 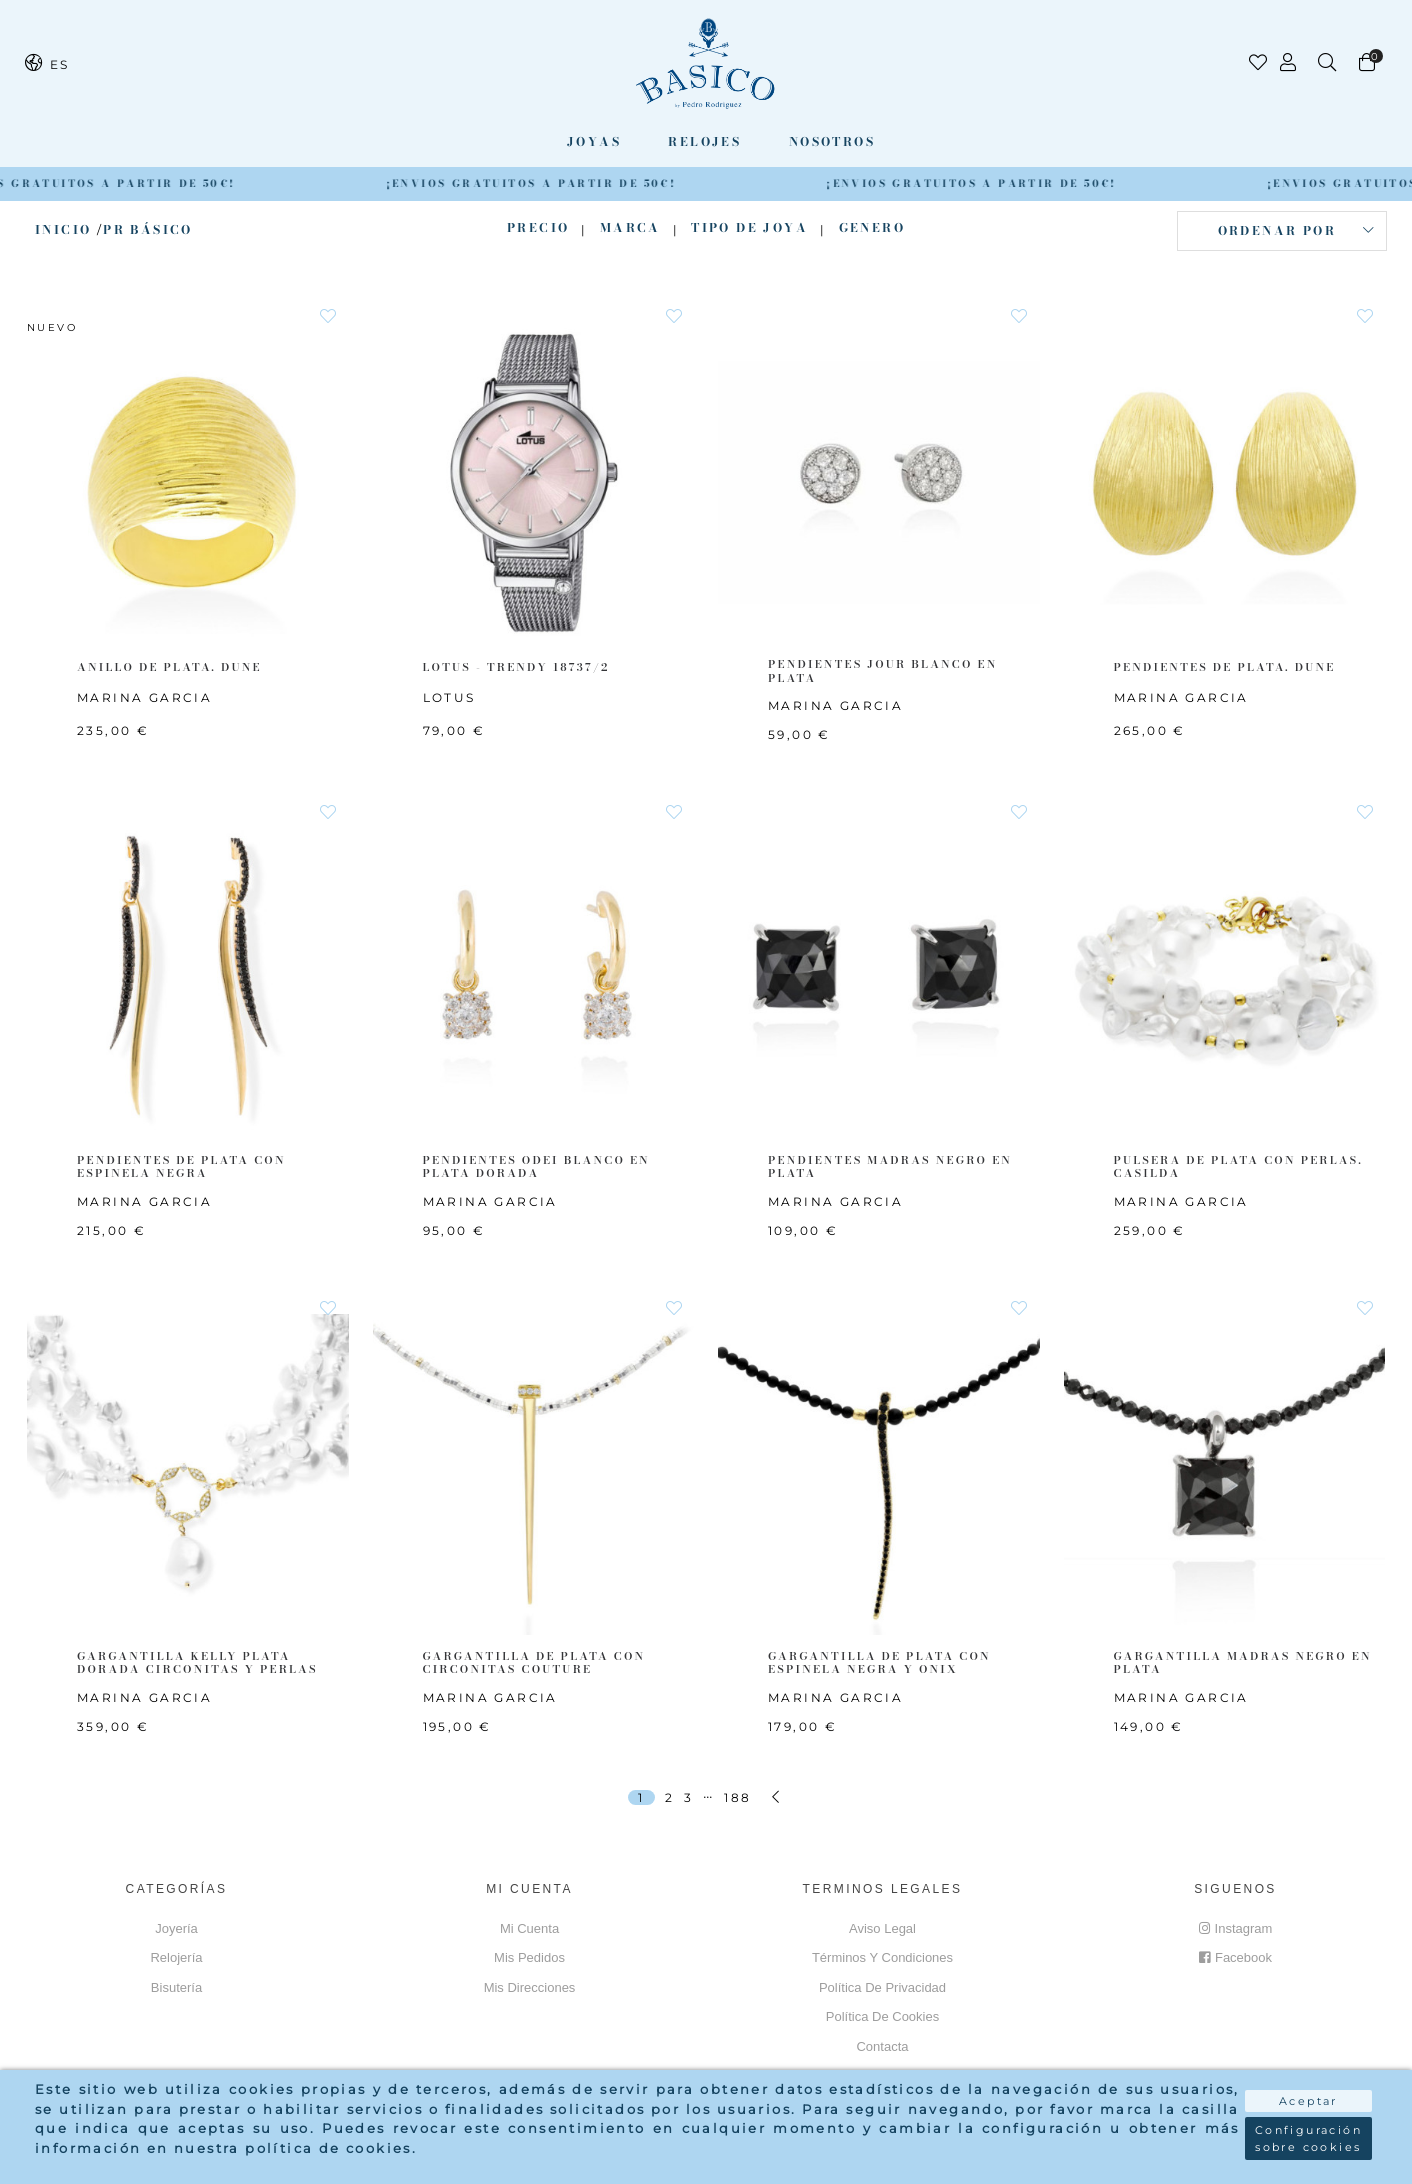 What do you see at coordinates (176, 1928) in the screenshot?
I see `Joyería` at bounding box center [176, 1928].